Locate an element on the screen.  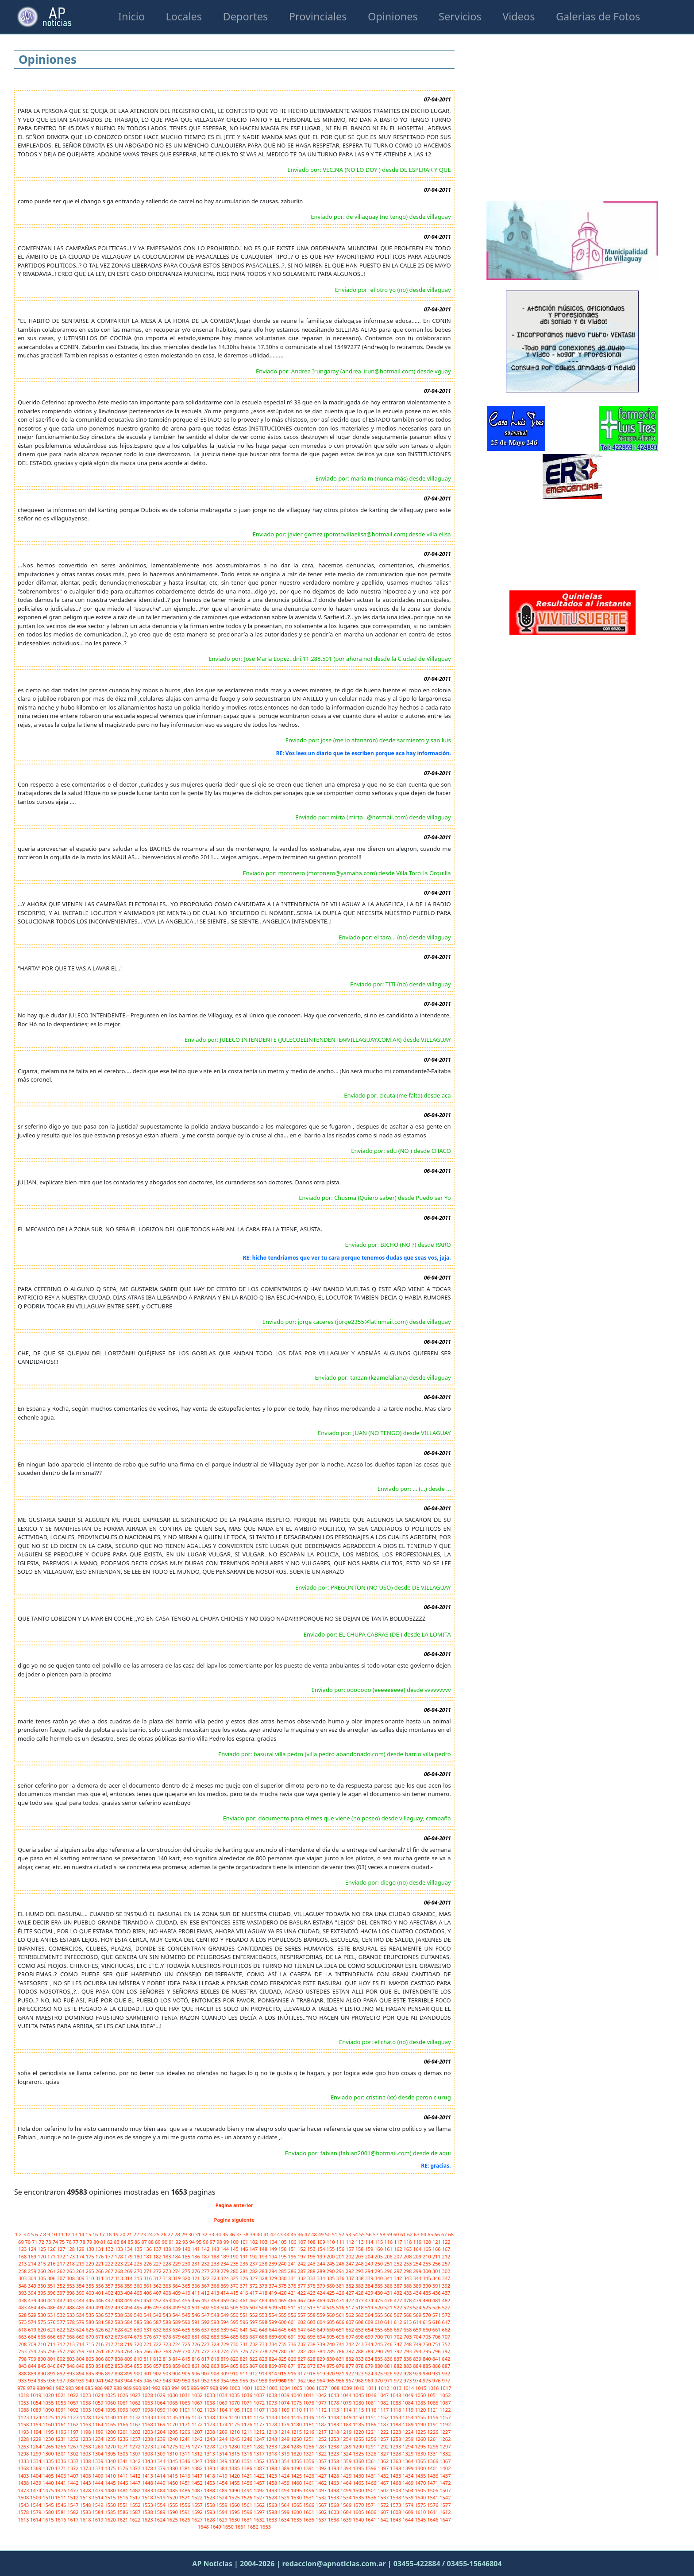
986 is located at coordinates (99, 2388).